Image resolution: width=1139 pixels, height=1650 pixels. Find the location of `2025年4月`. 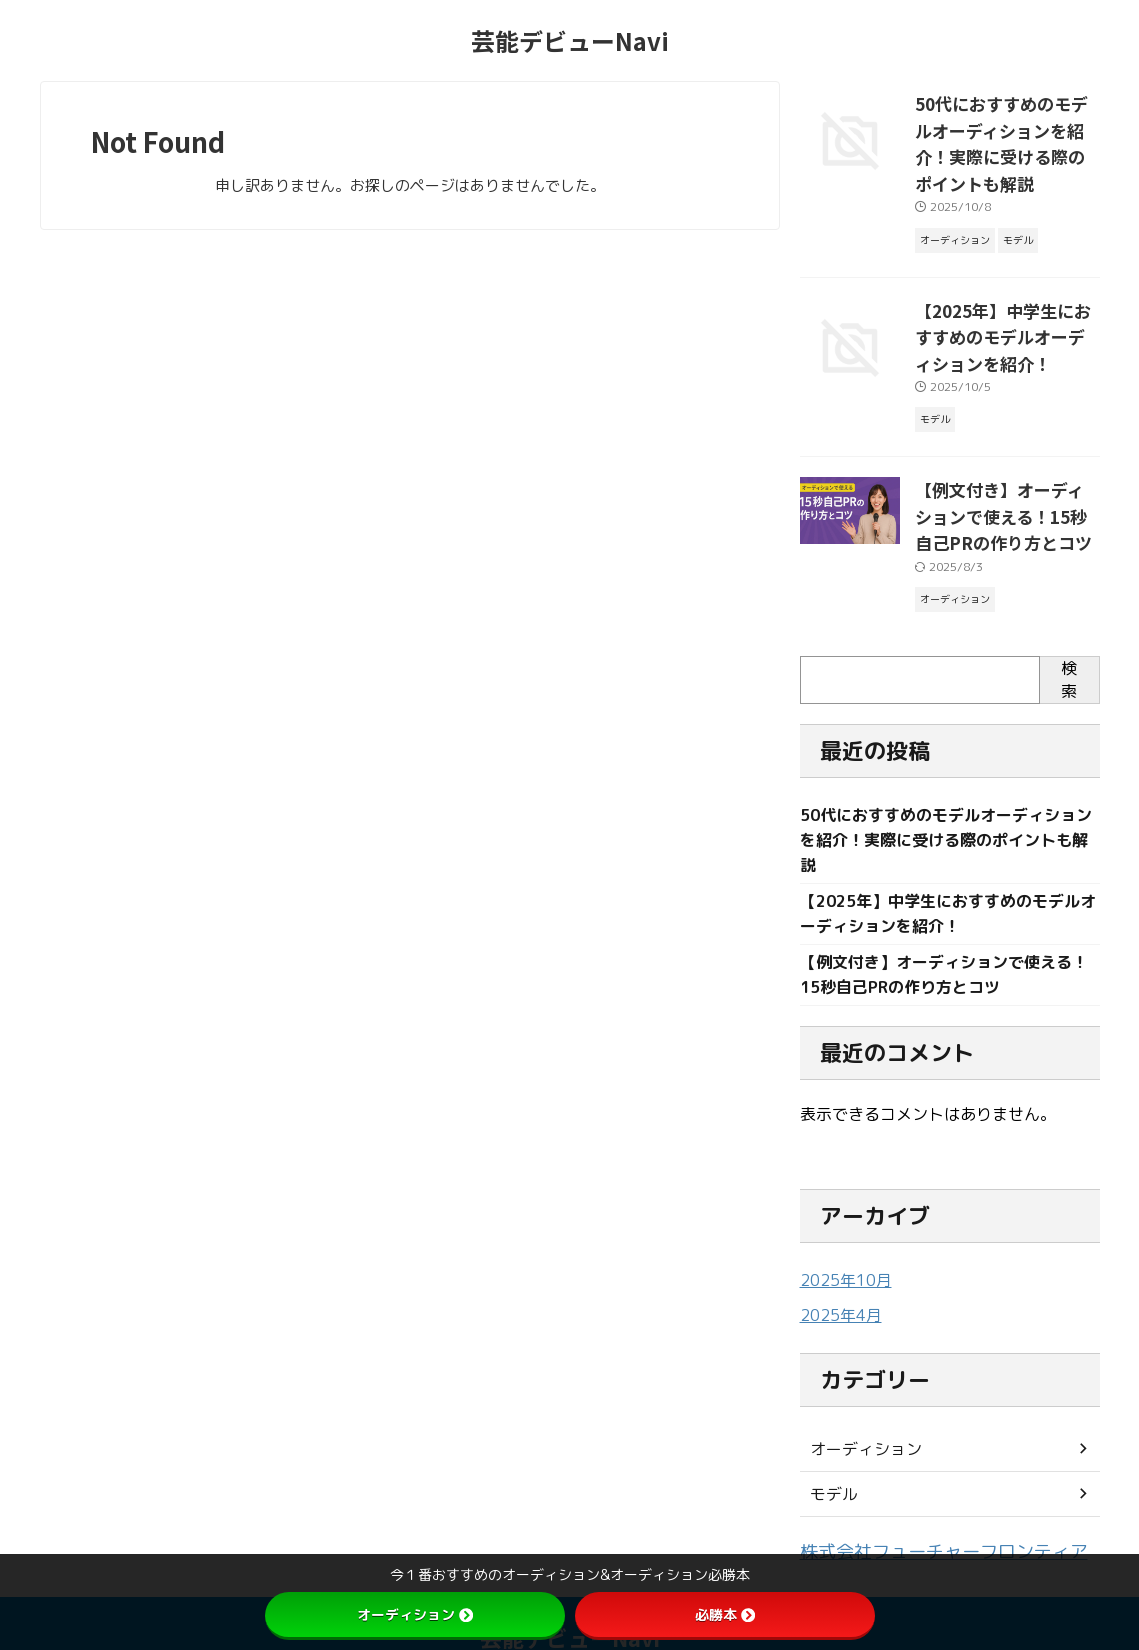

2025年4月 is located at coordinates (836, 1267).